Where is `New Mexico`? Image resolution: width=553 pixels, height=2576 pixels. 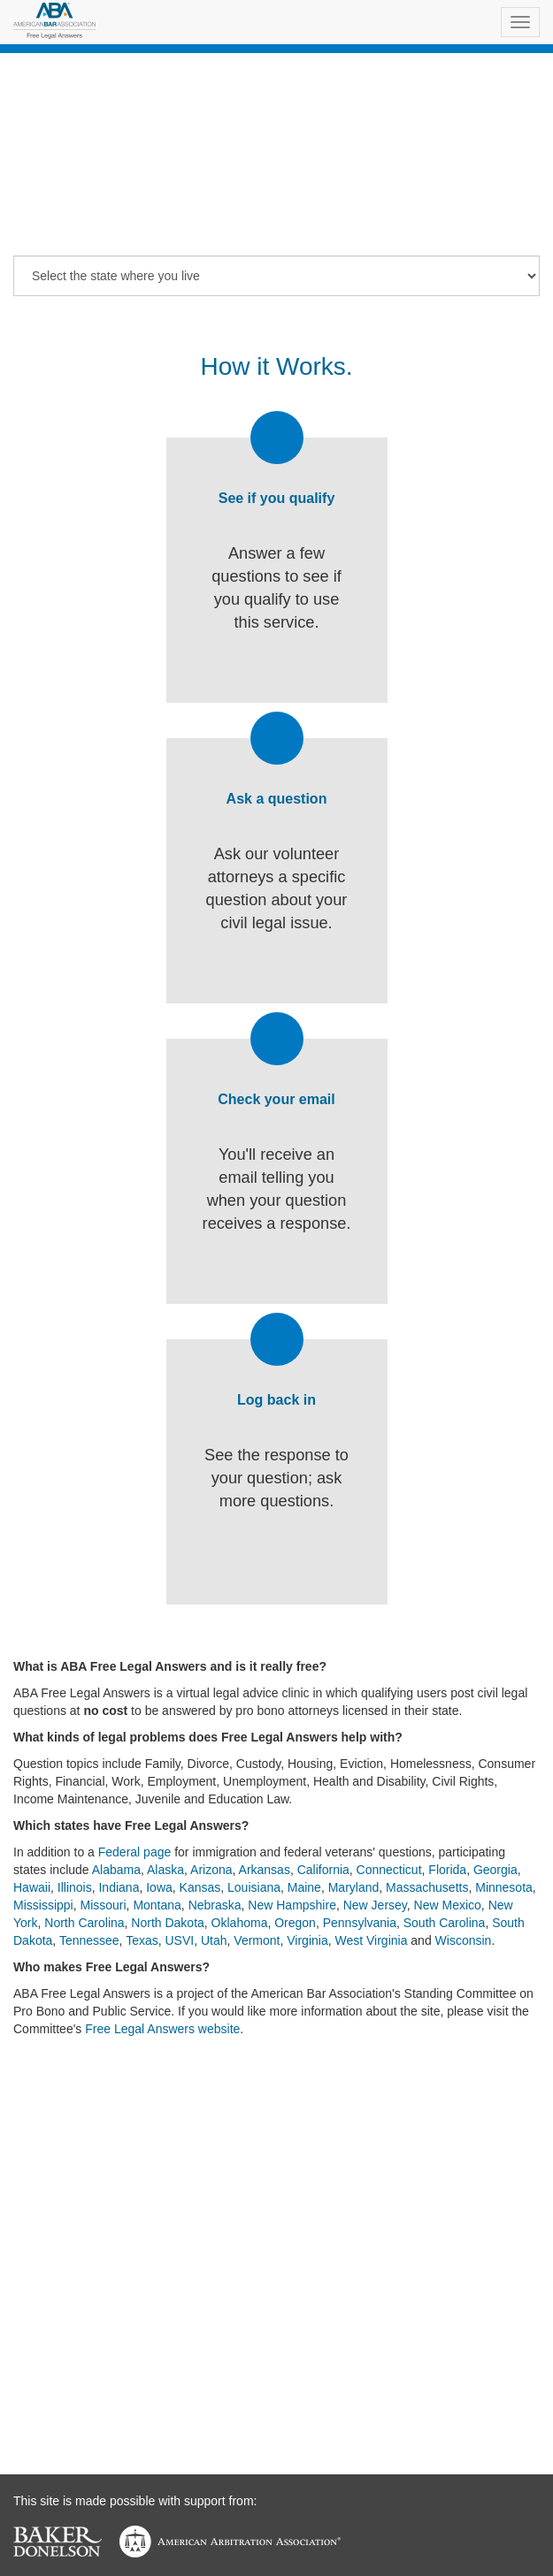 New Mexico is located at coordinates (447, 1905).